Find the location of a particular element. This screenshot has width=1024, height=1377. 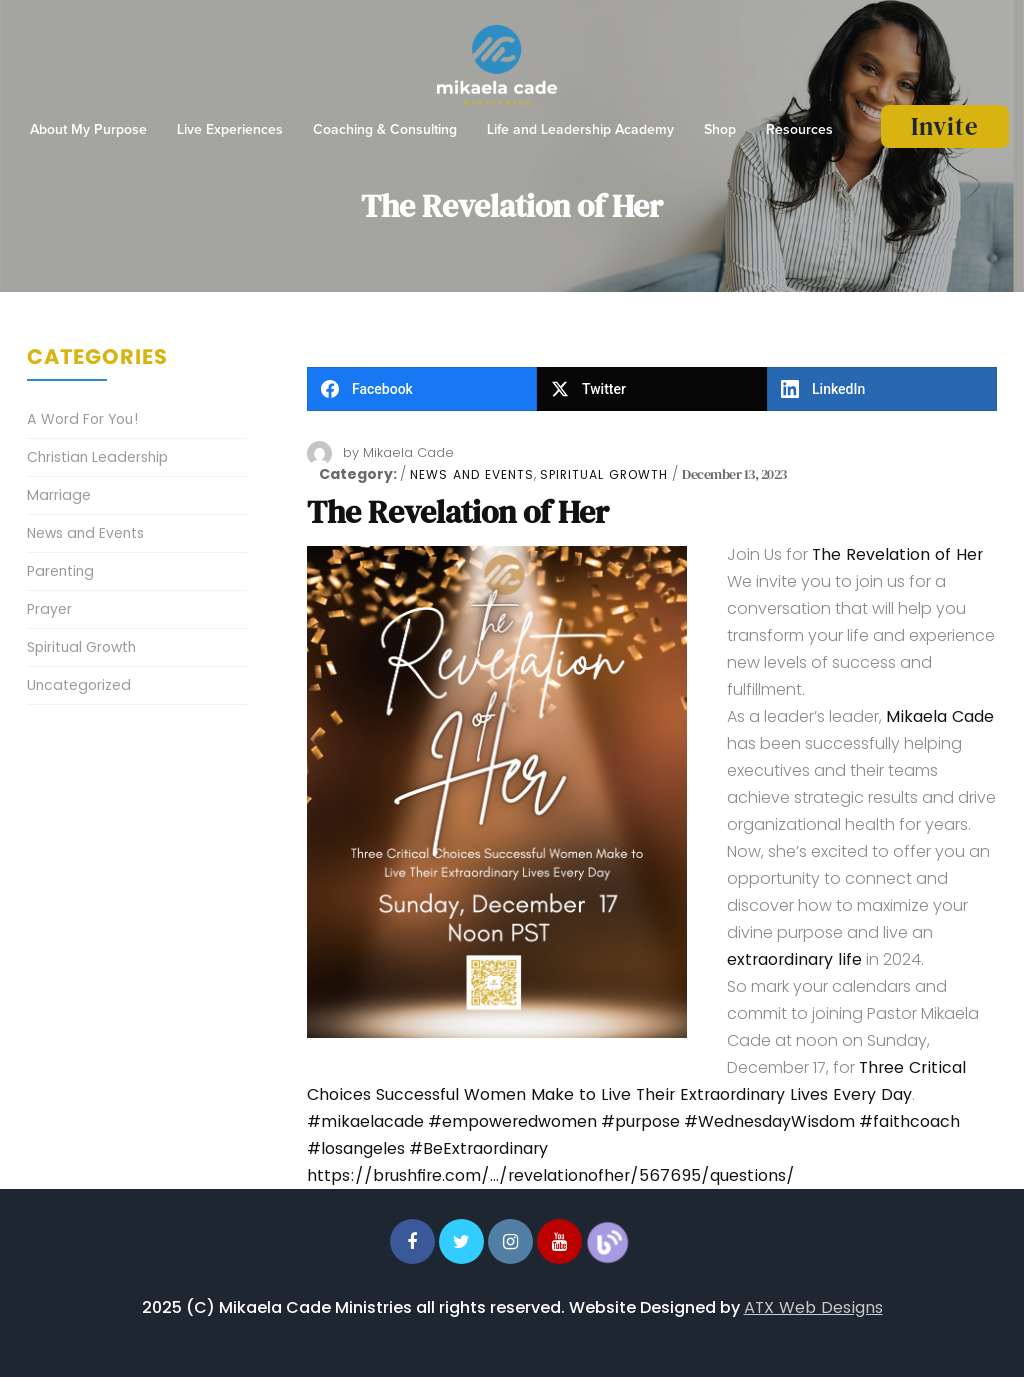

[LinkedIn] is located at coordinates (882, 389).